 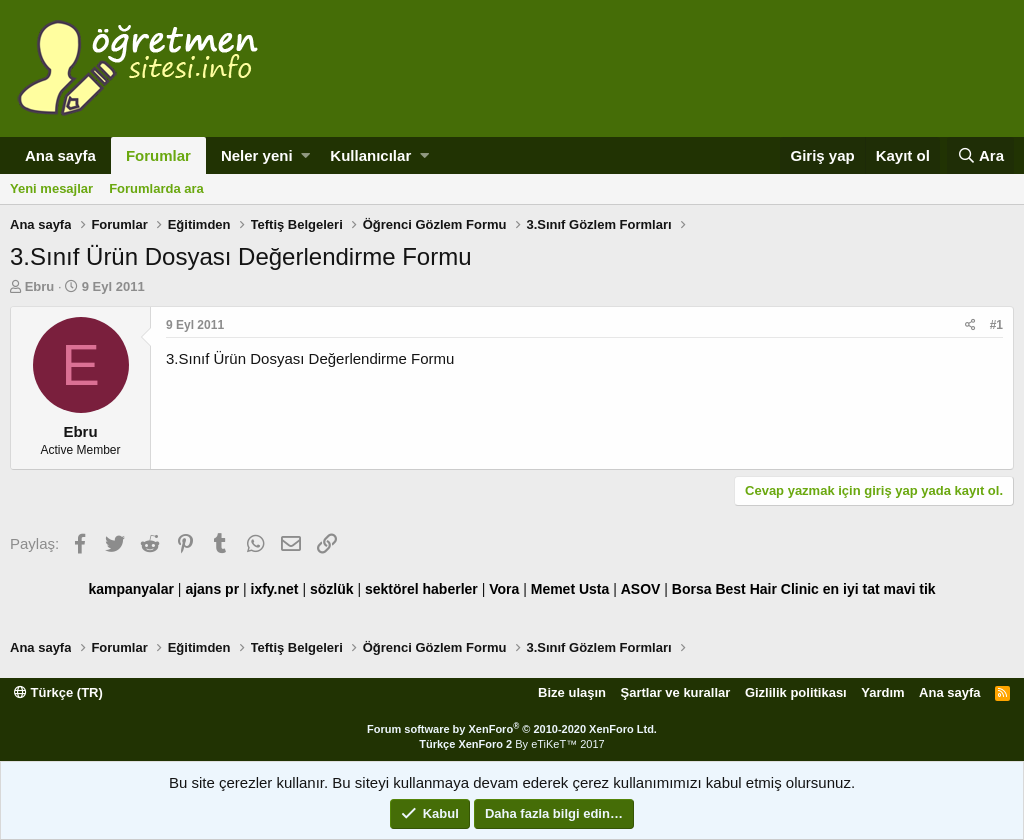 What do you see at coordinates (692, 589) in the screenshot?
I see `Borsa` at bounding box center [692, 589].